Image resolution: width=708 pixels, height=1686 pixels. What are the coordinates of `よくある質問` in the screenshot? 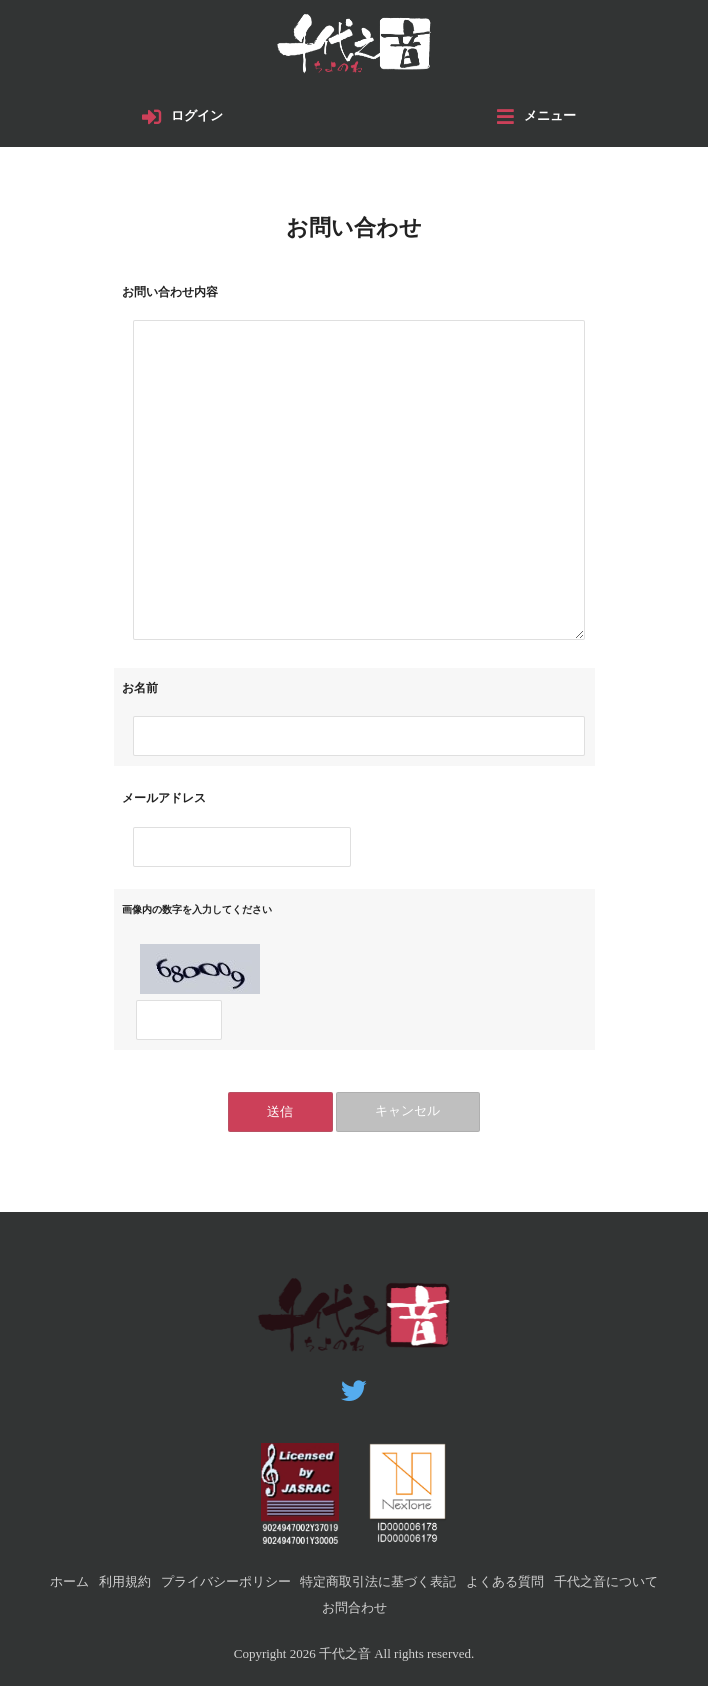 It's located at (505, 1581).